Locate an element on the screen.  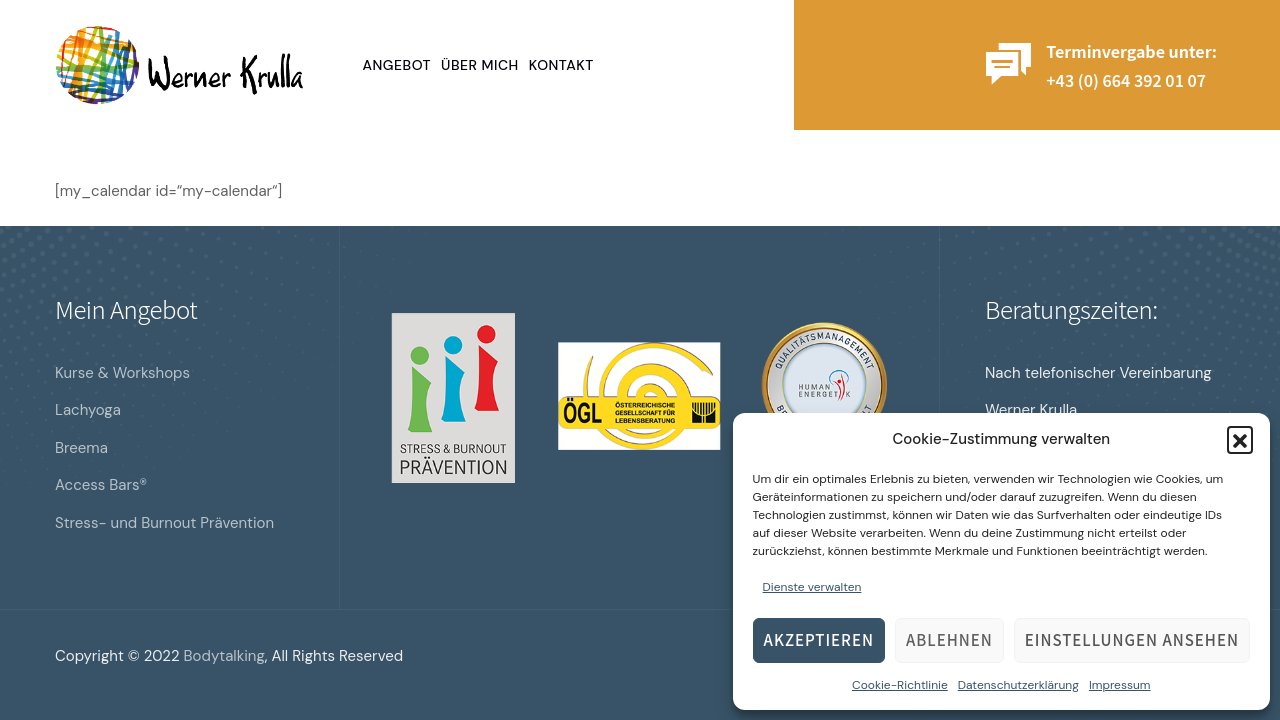
Ablehnen is located at coordinates (949, 639).